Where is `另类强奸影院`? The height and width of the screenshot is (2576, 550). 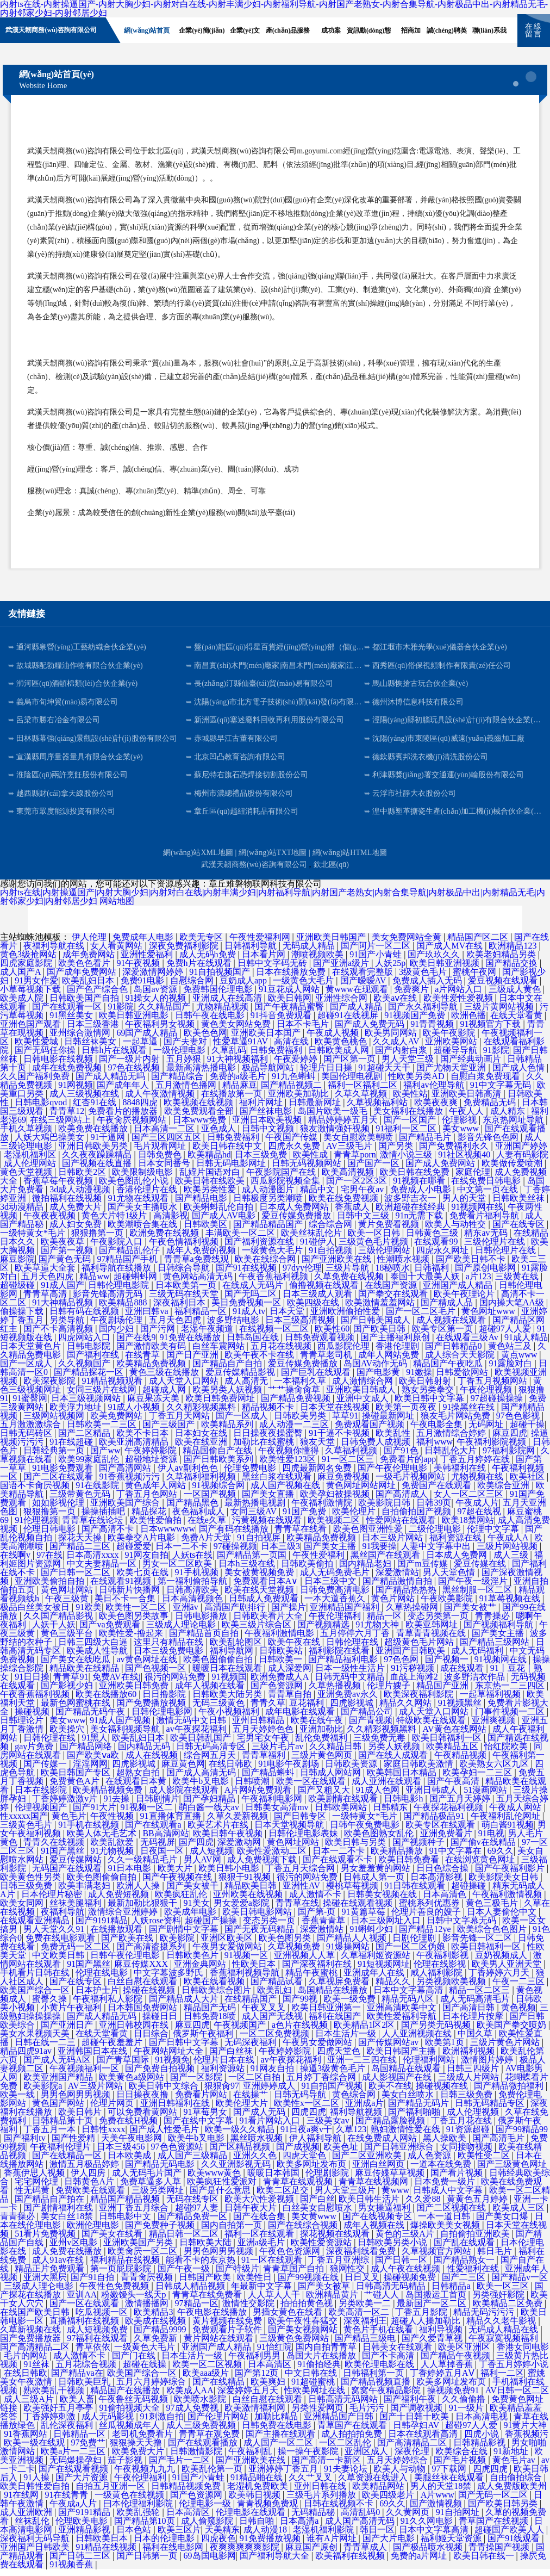 另类强奸影院 is located at coordinates (499, 2301).